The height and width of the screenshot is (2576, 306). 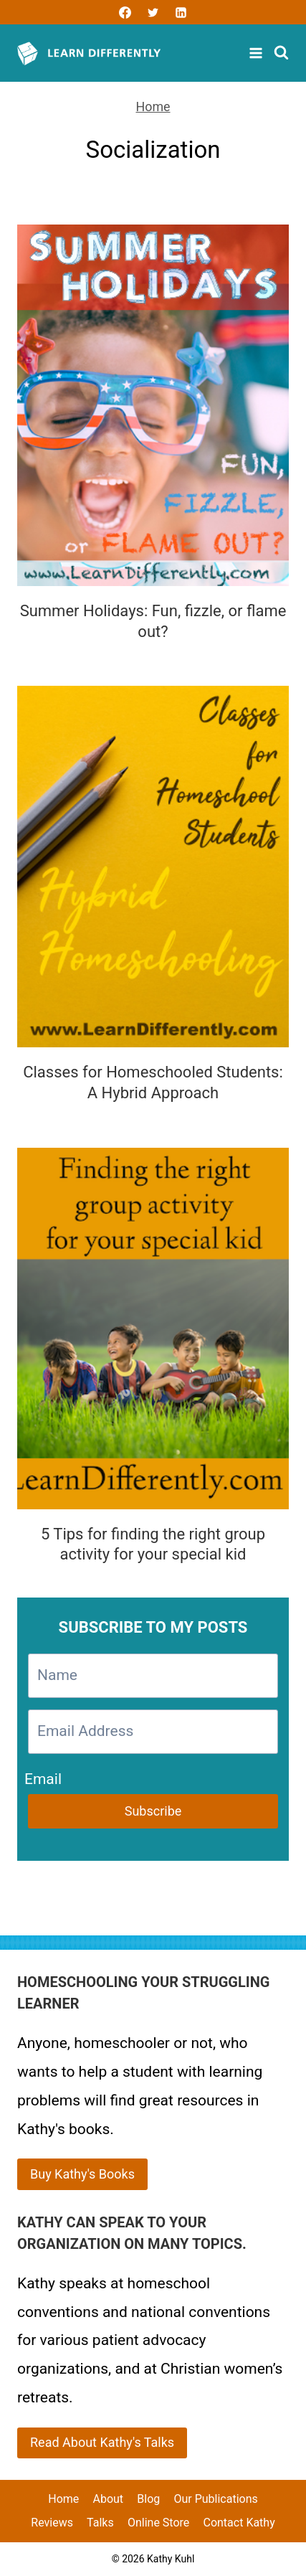 What do you see at coordinates (215, 2499) in the screenshot?
I see `Our Publications` at bounding box center [215, 2499].